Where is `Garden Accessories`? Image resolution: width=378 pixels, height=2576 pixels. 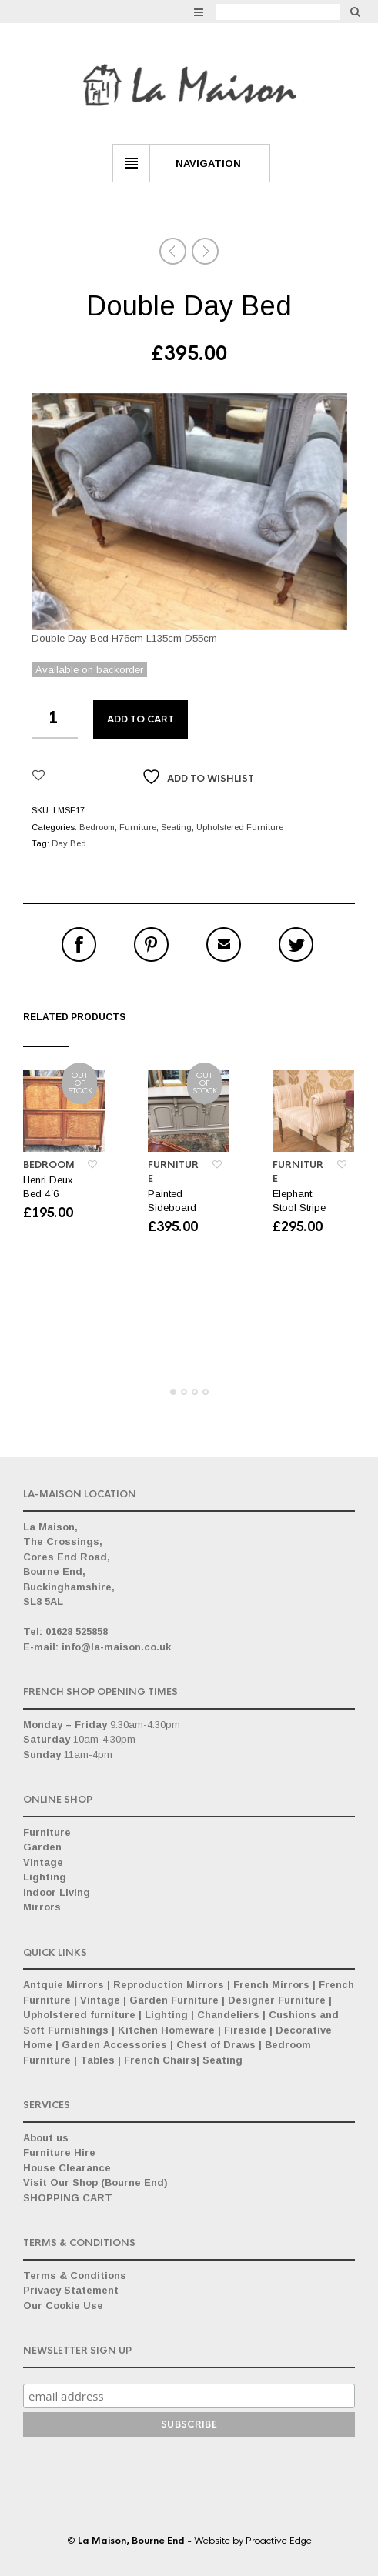
Garden Accessories is located at coordinates (114, 2044).